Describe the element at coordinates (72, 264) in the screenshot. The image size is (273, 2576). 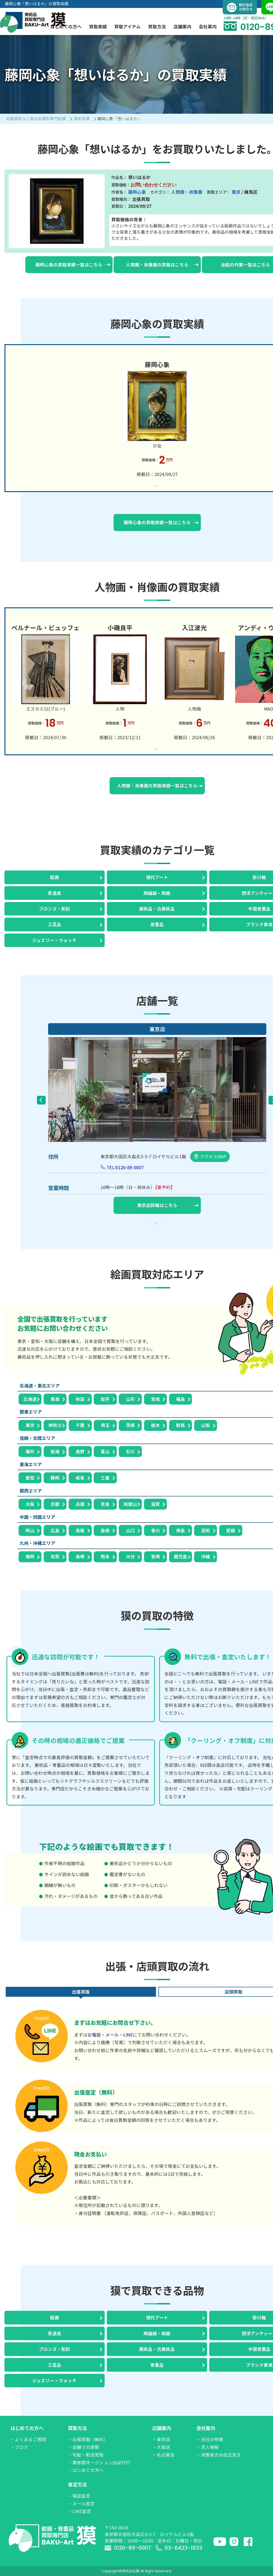
I see `藤岡心象の買取実績一覧はこちら` at that location.